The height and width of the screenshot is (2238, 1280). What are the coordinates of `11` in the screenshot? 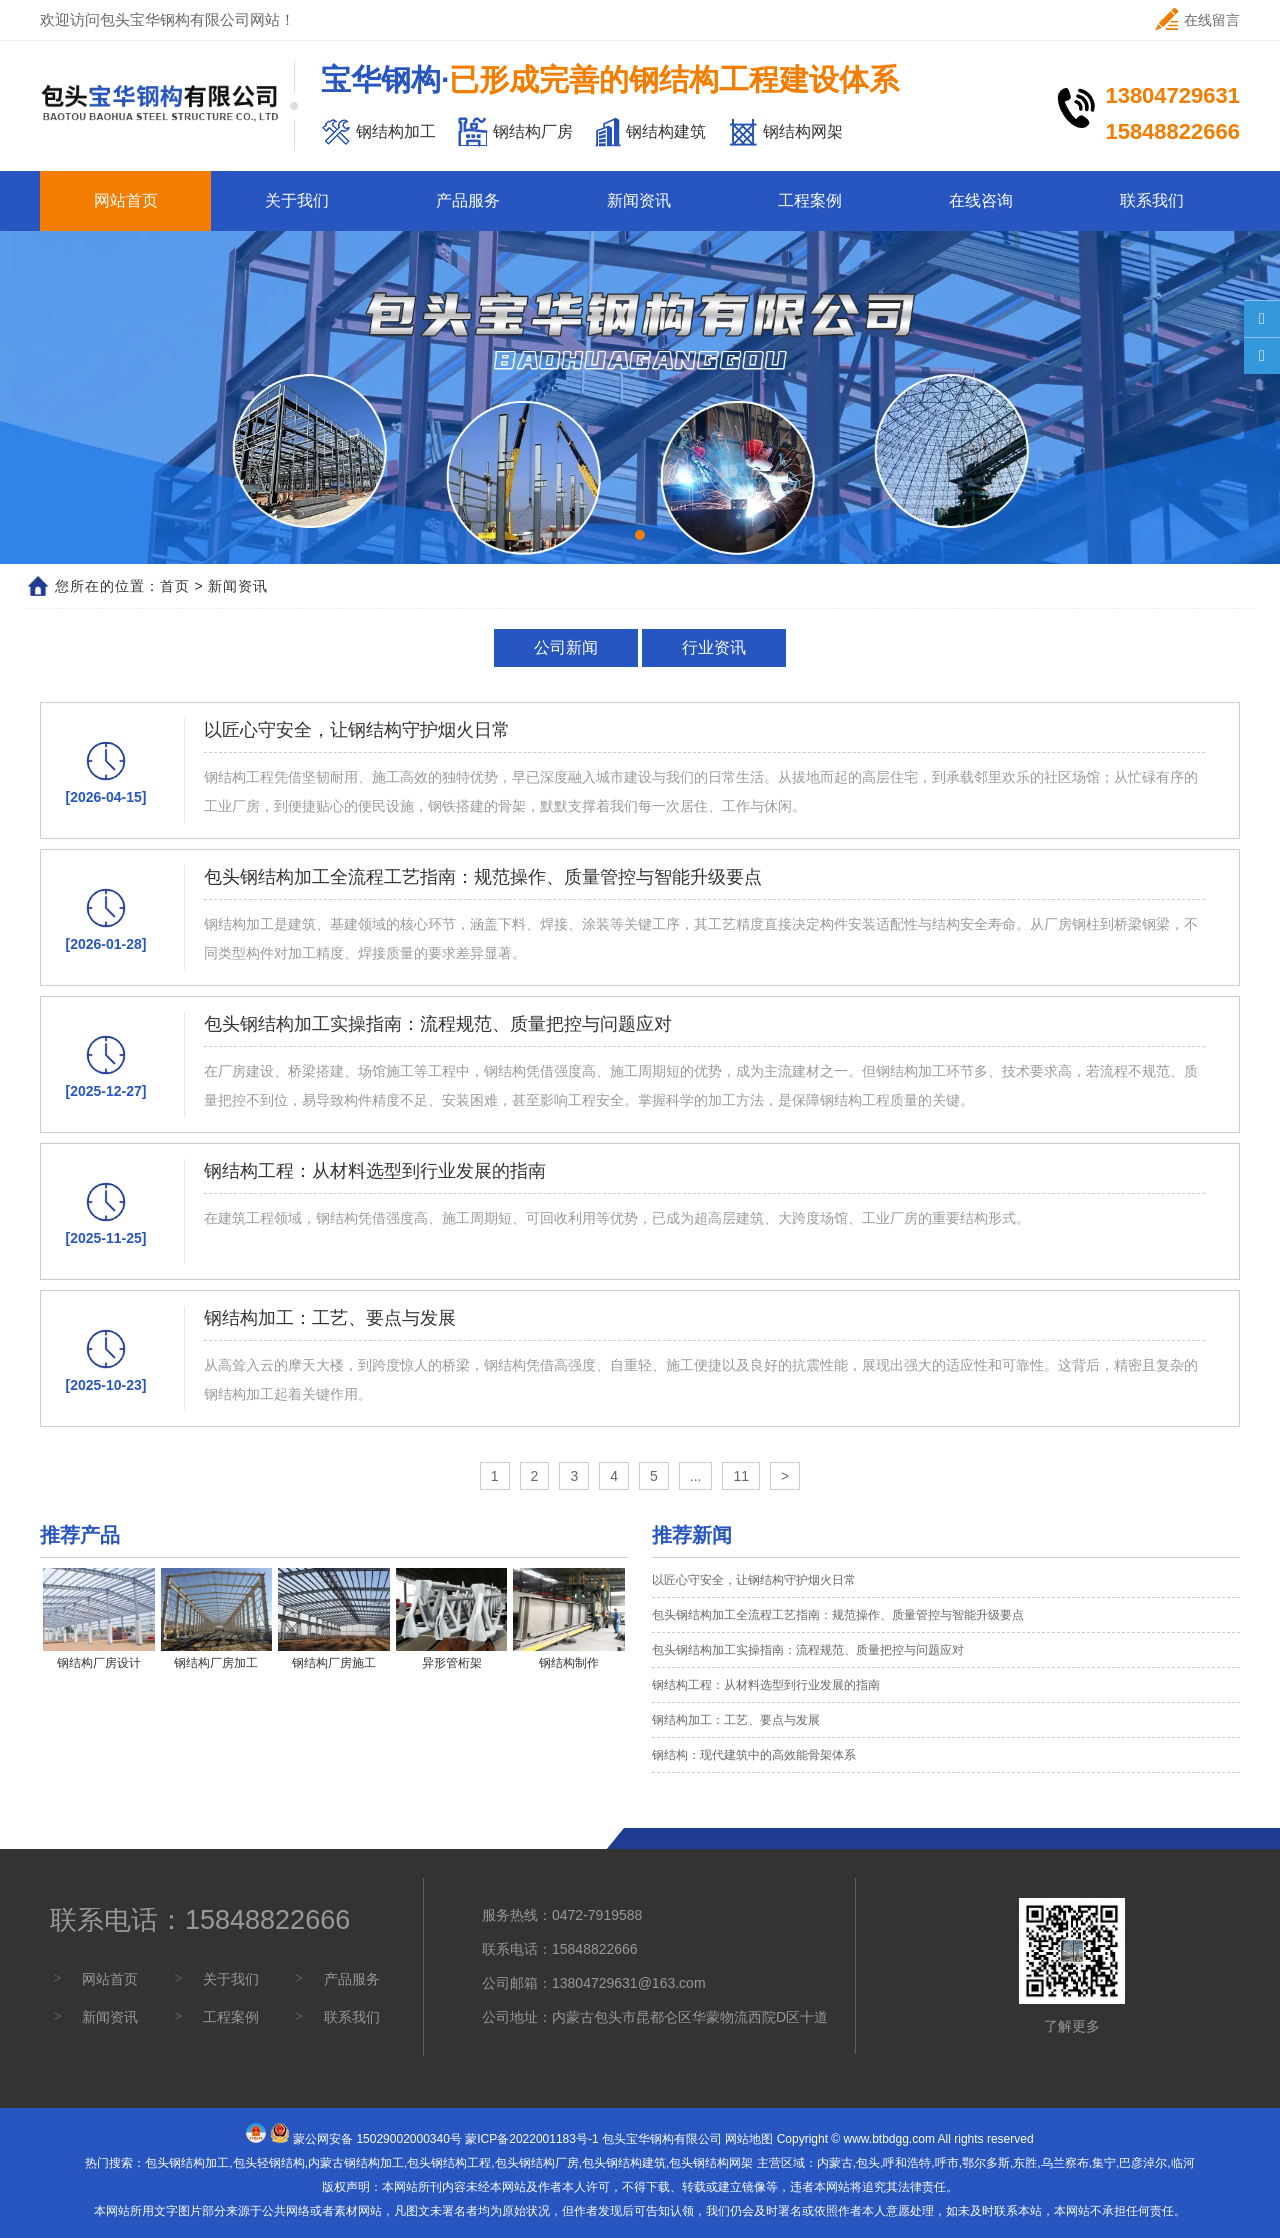 It's located at (741, 1476).